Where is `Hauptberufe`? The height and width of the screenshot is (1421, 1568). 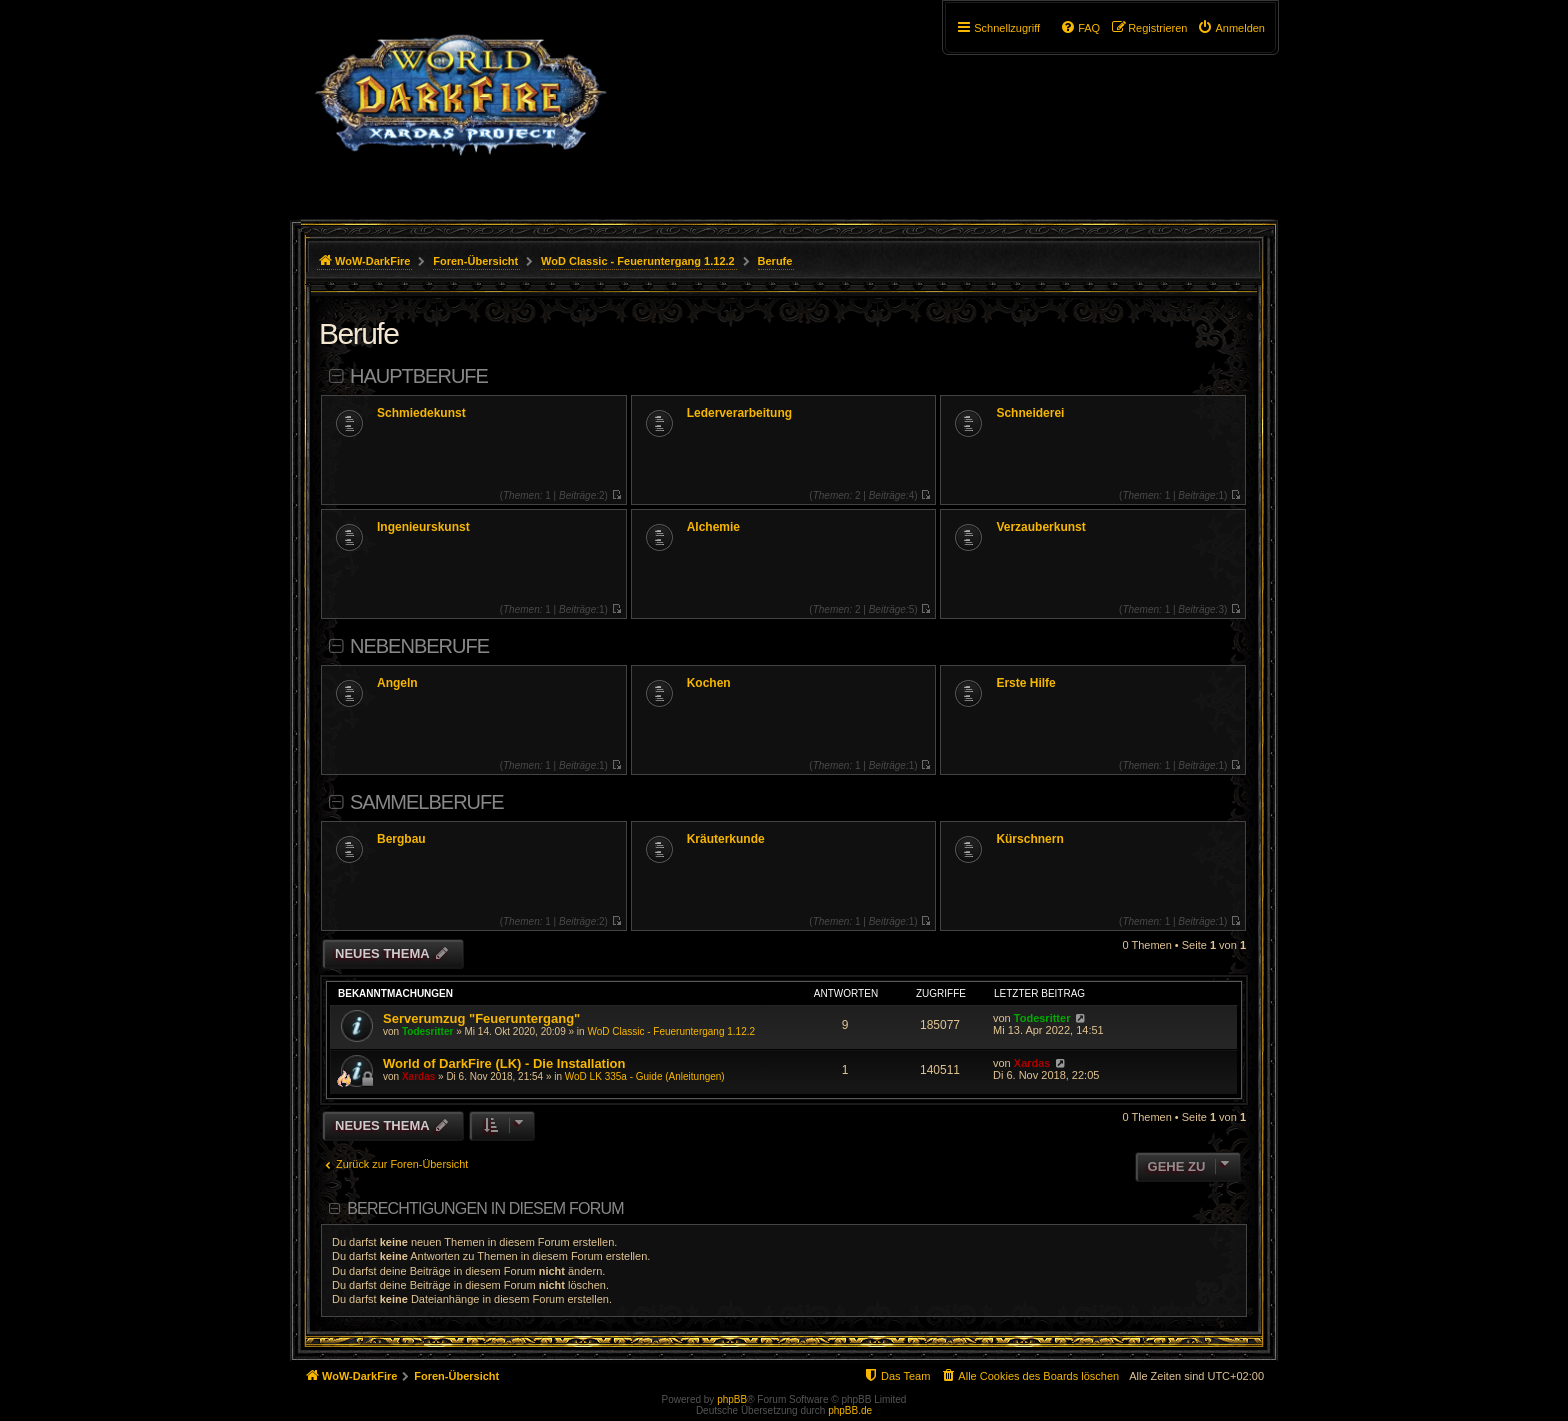
Hauptberufe is located at coordinates (419, 376).